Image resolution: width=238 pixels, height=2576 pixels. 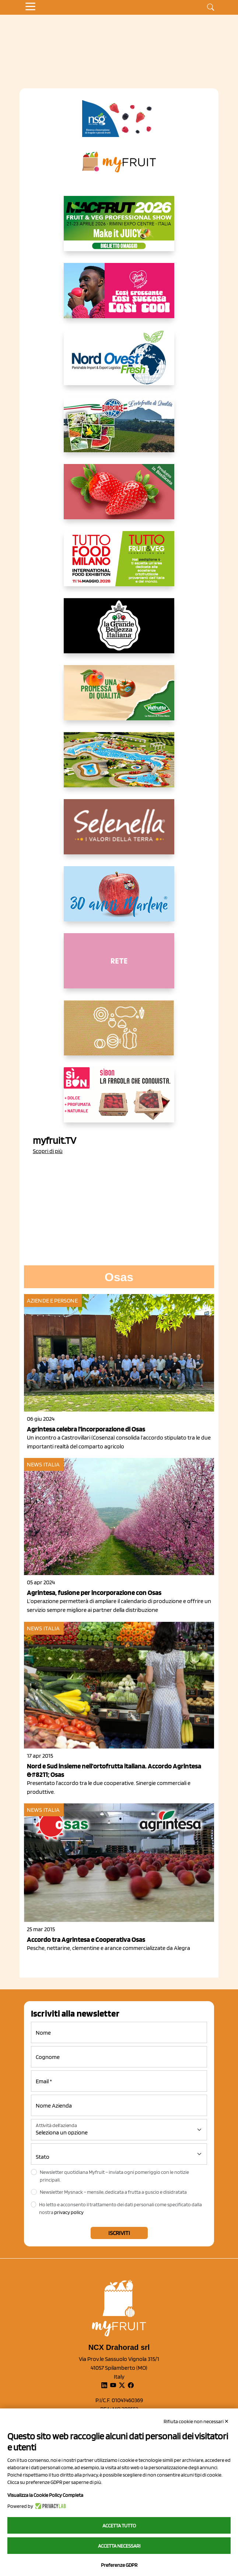 What do you see at coordinates (119, 1033) in the screenshot?
I see `[https://www.solcomaggiore.com/]` at bounding box center [119, 1033].